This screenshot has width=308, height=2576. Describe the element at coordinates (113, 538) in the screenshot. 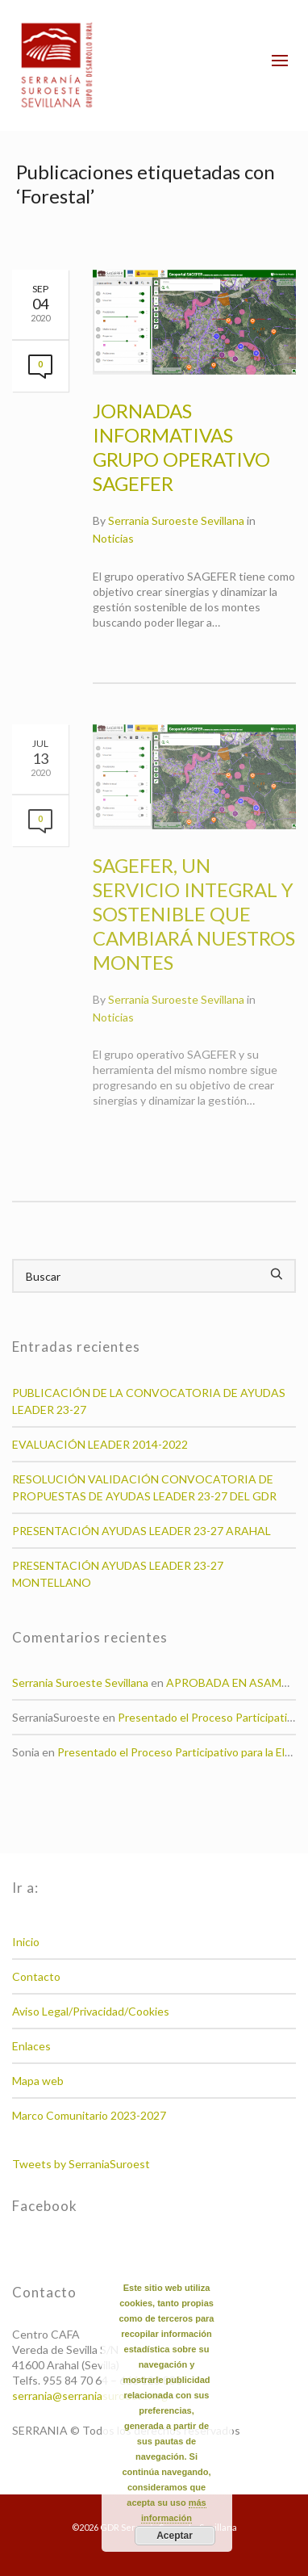

I see `Noticias` at that location.